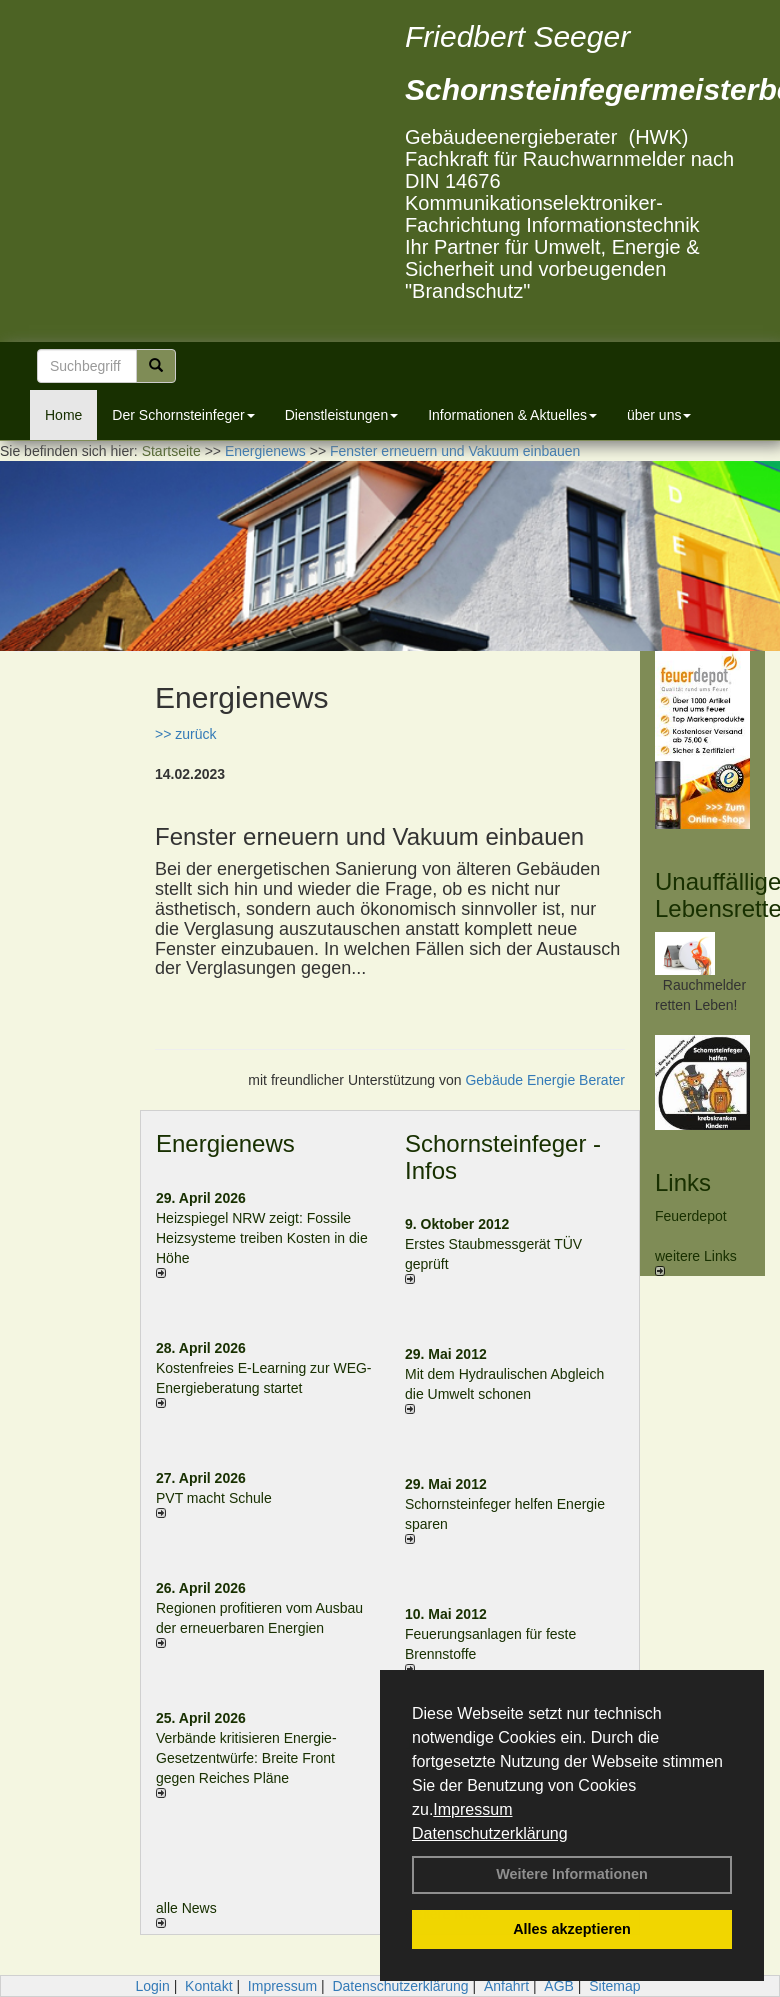 This screenshot has height=1997, width=780. What do you see at coordinates (225, 1143) in the screenshot?
I see `Energienews` at bounding box center [225, 1143].